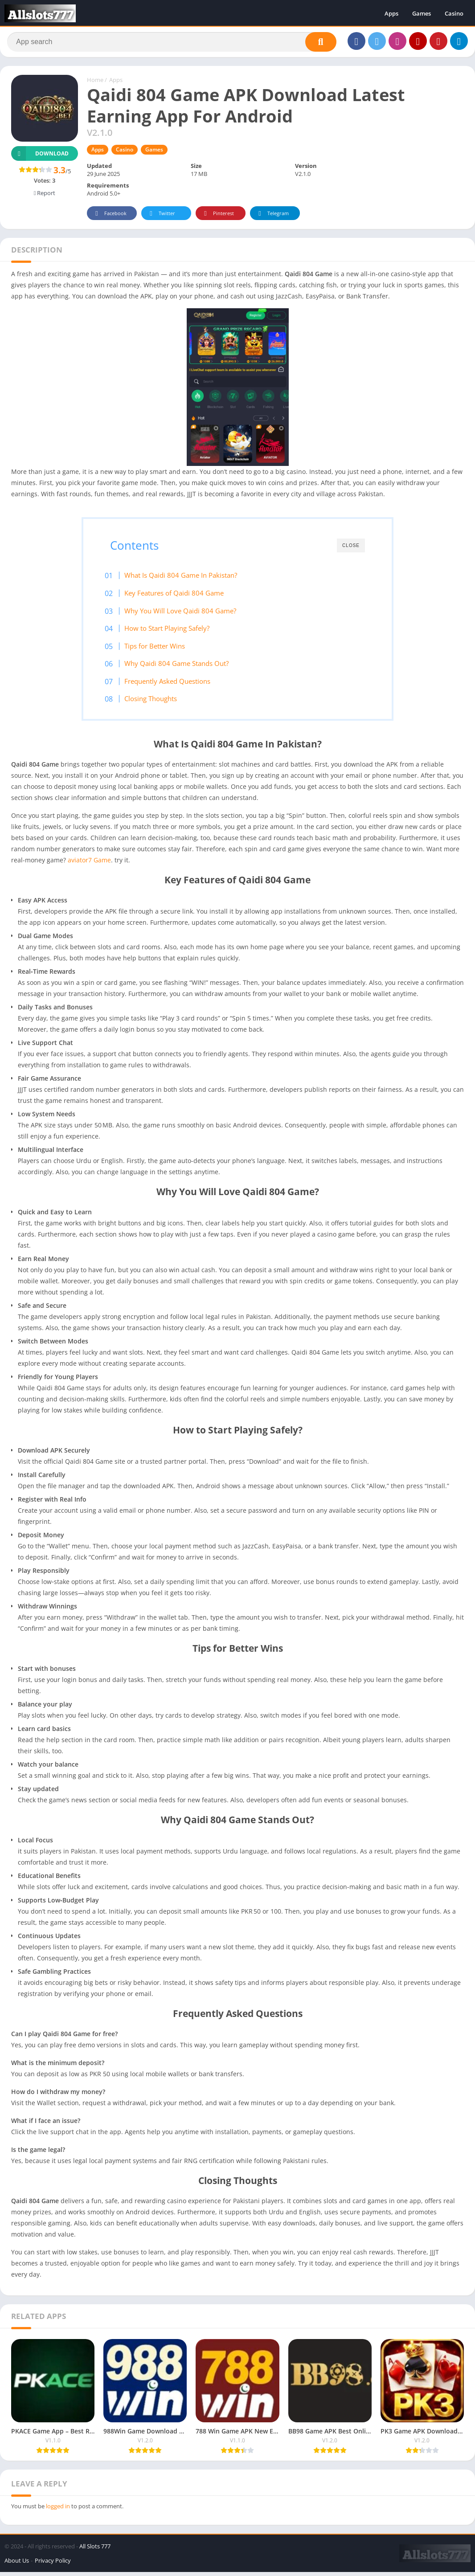 The image size is (475, 2576). What do you see at coordinates (40, 156) in the screenshot?
I see `Download` at bounding box center [40, 156].